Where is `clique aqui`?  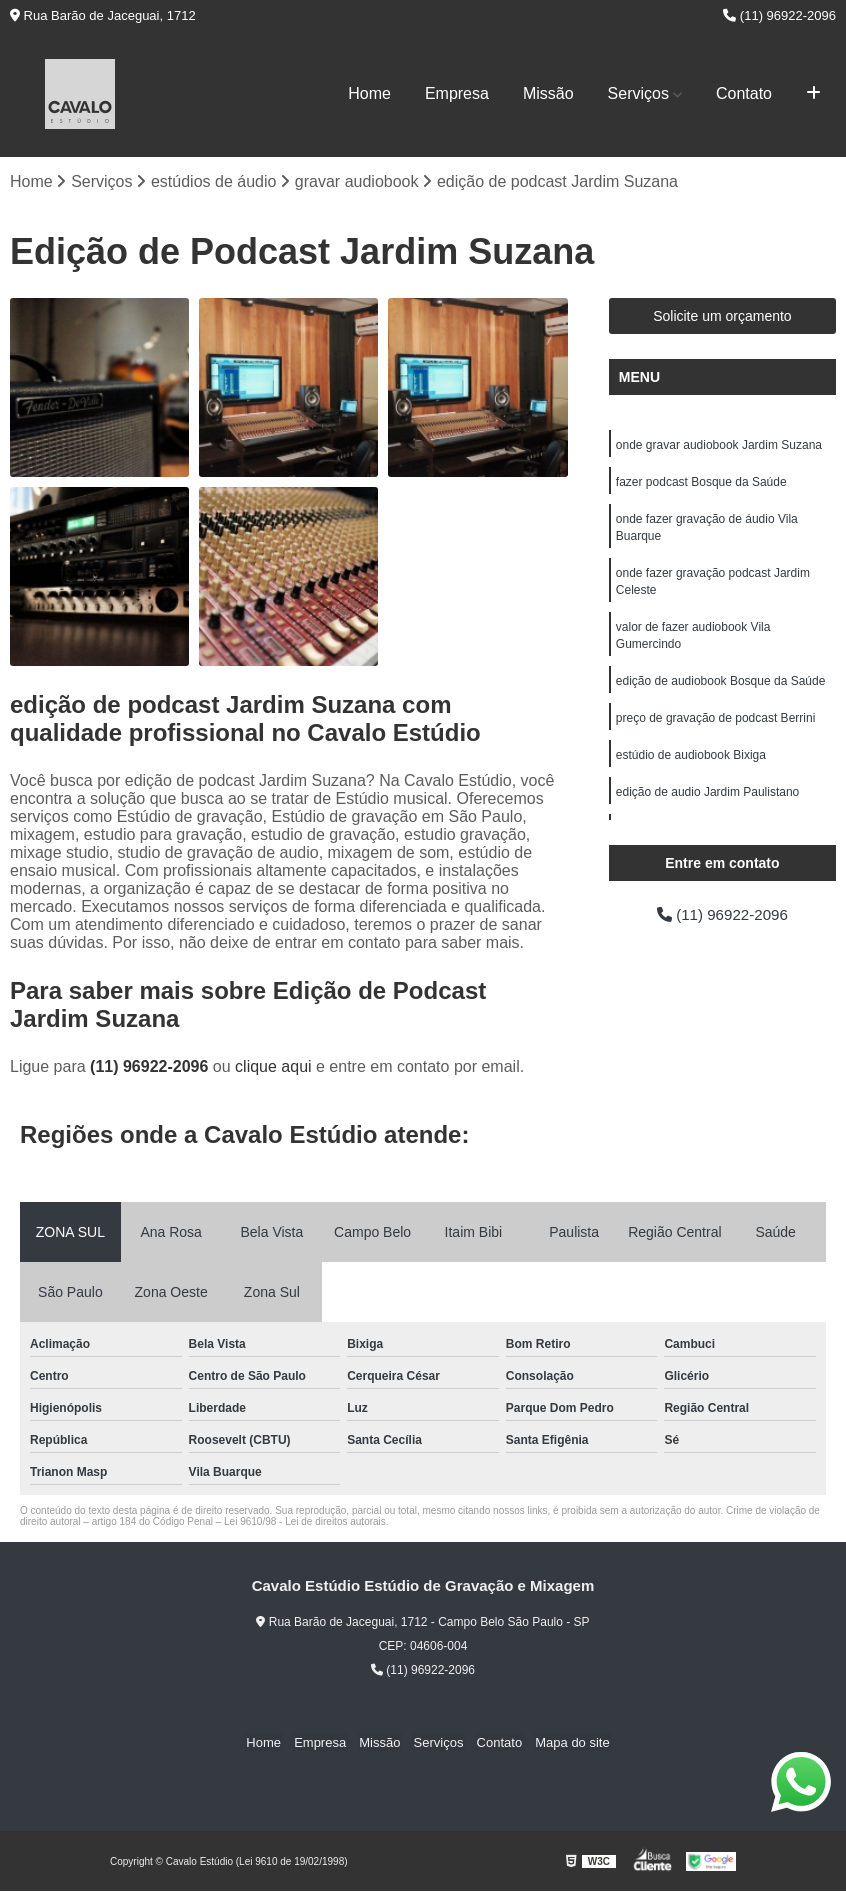
clique aqui is located at coordinates (273, 1067).